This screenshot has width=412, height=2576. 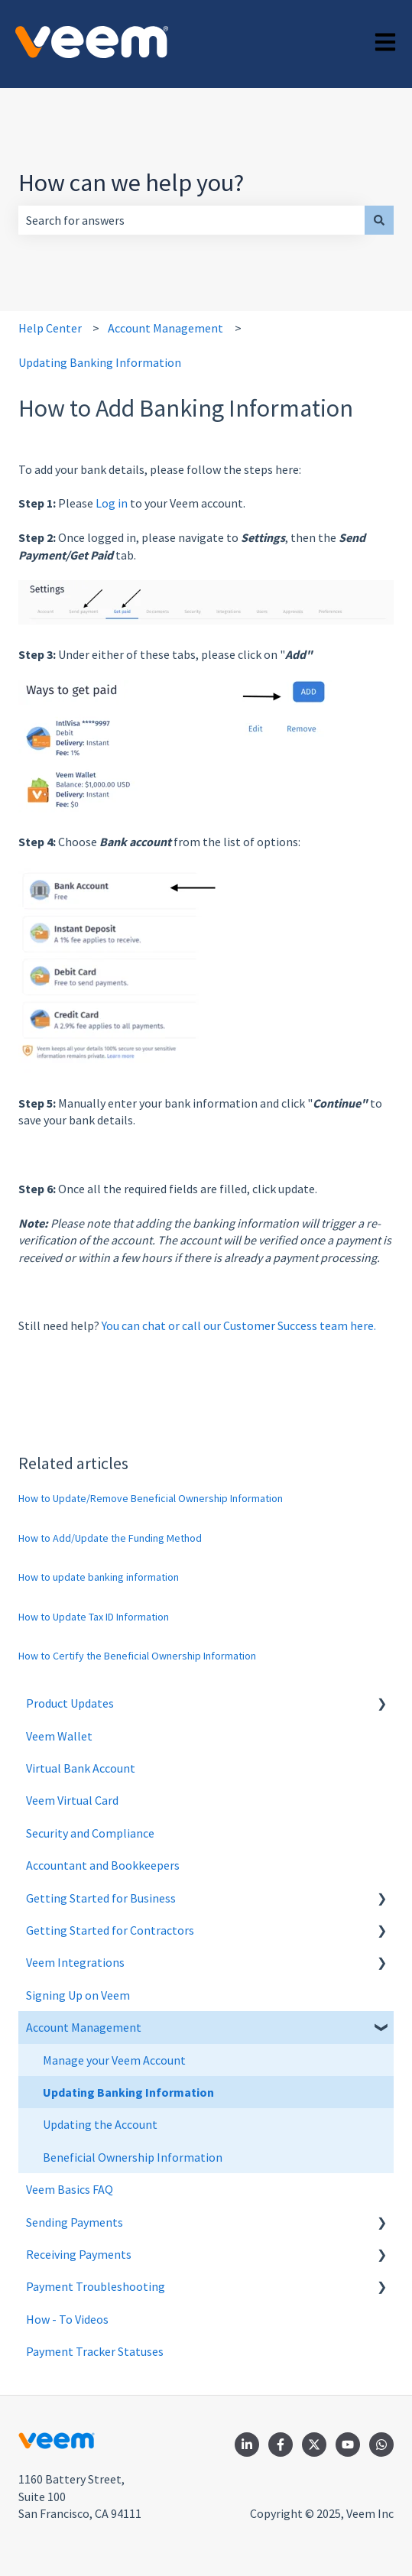 What do you see at coordinates (103, 1865) in the screenshot?
I see `Accountant and Bookkeepers [menuitem]` at bounding box center [103, 1865].